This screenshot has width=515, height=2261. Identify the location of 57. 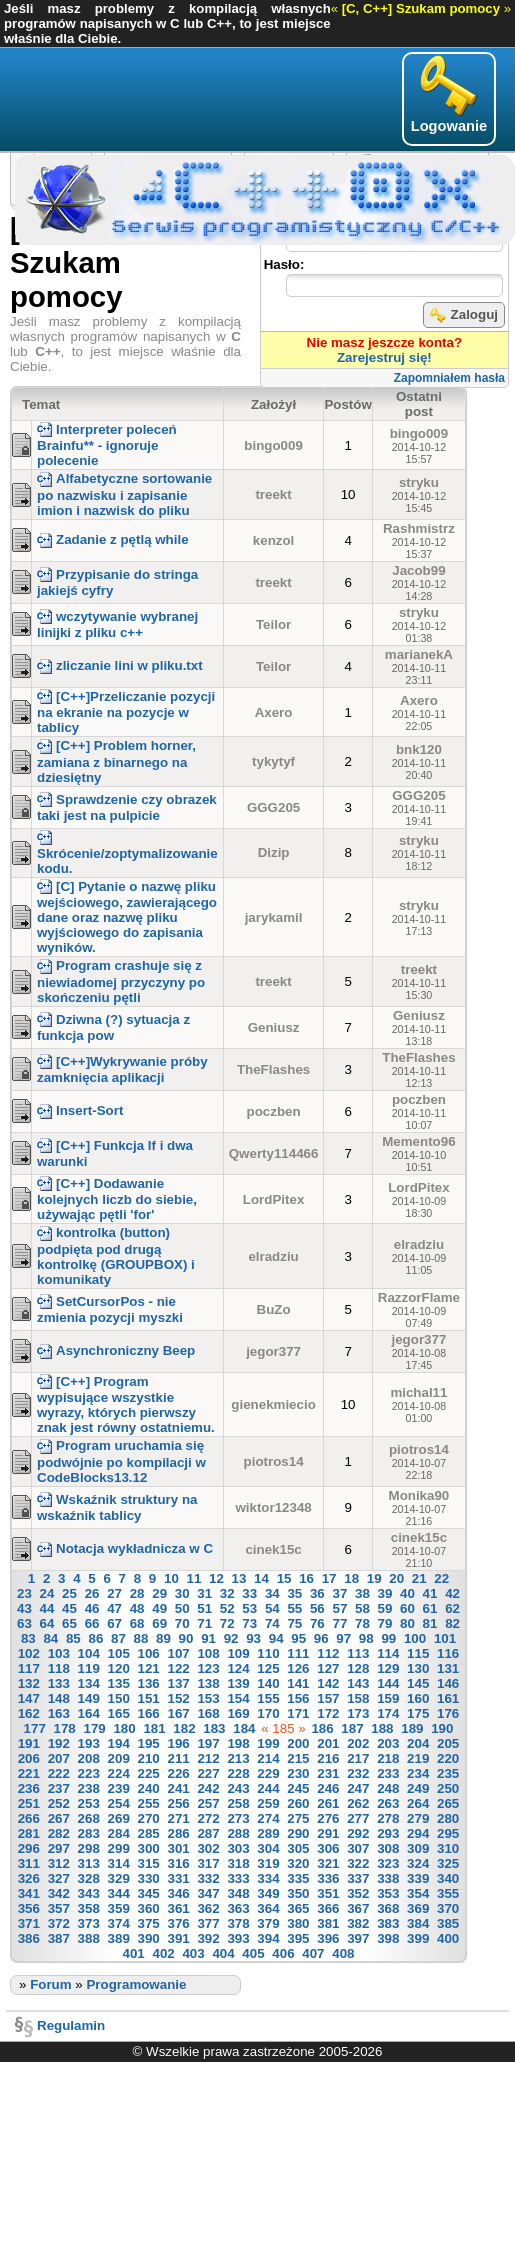
(339, 1608).